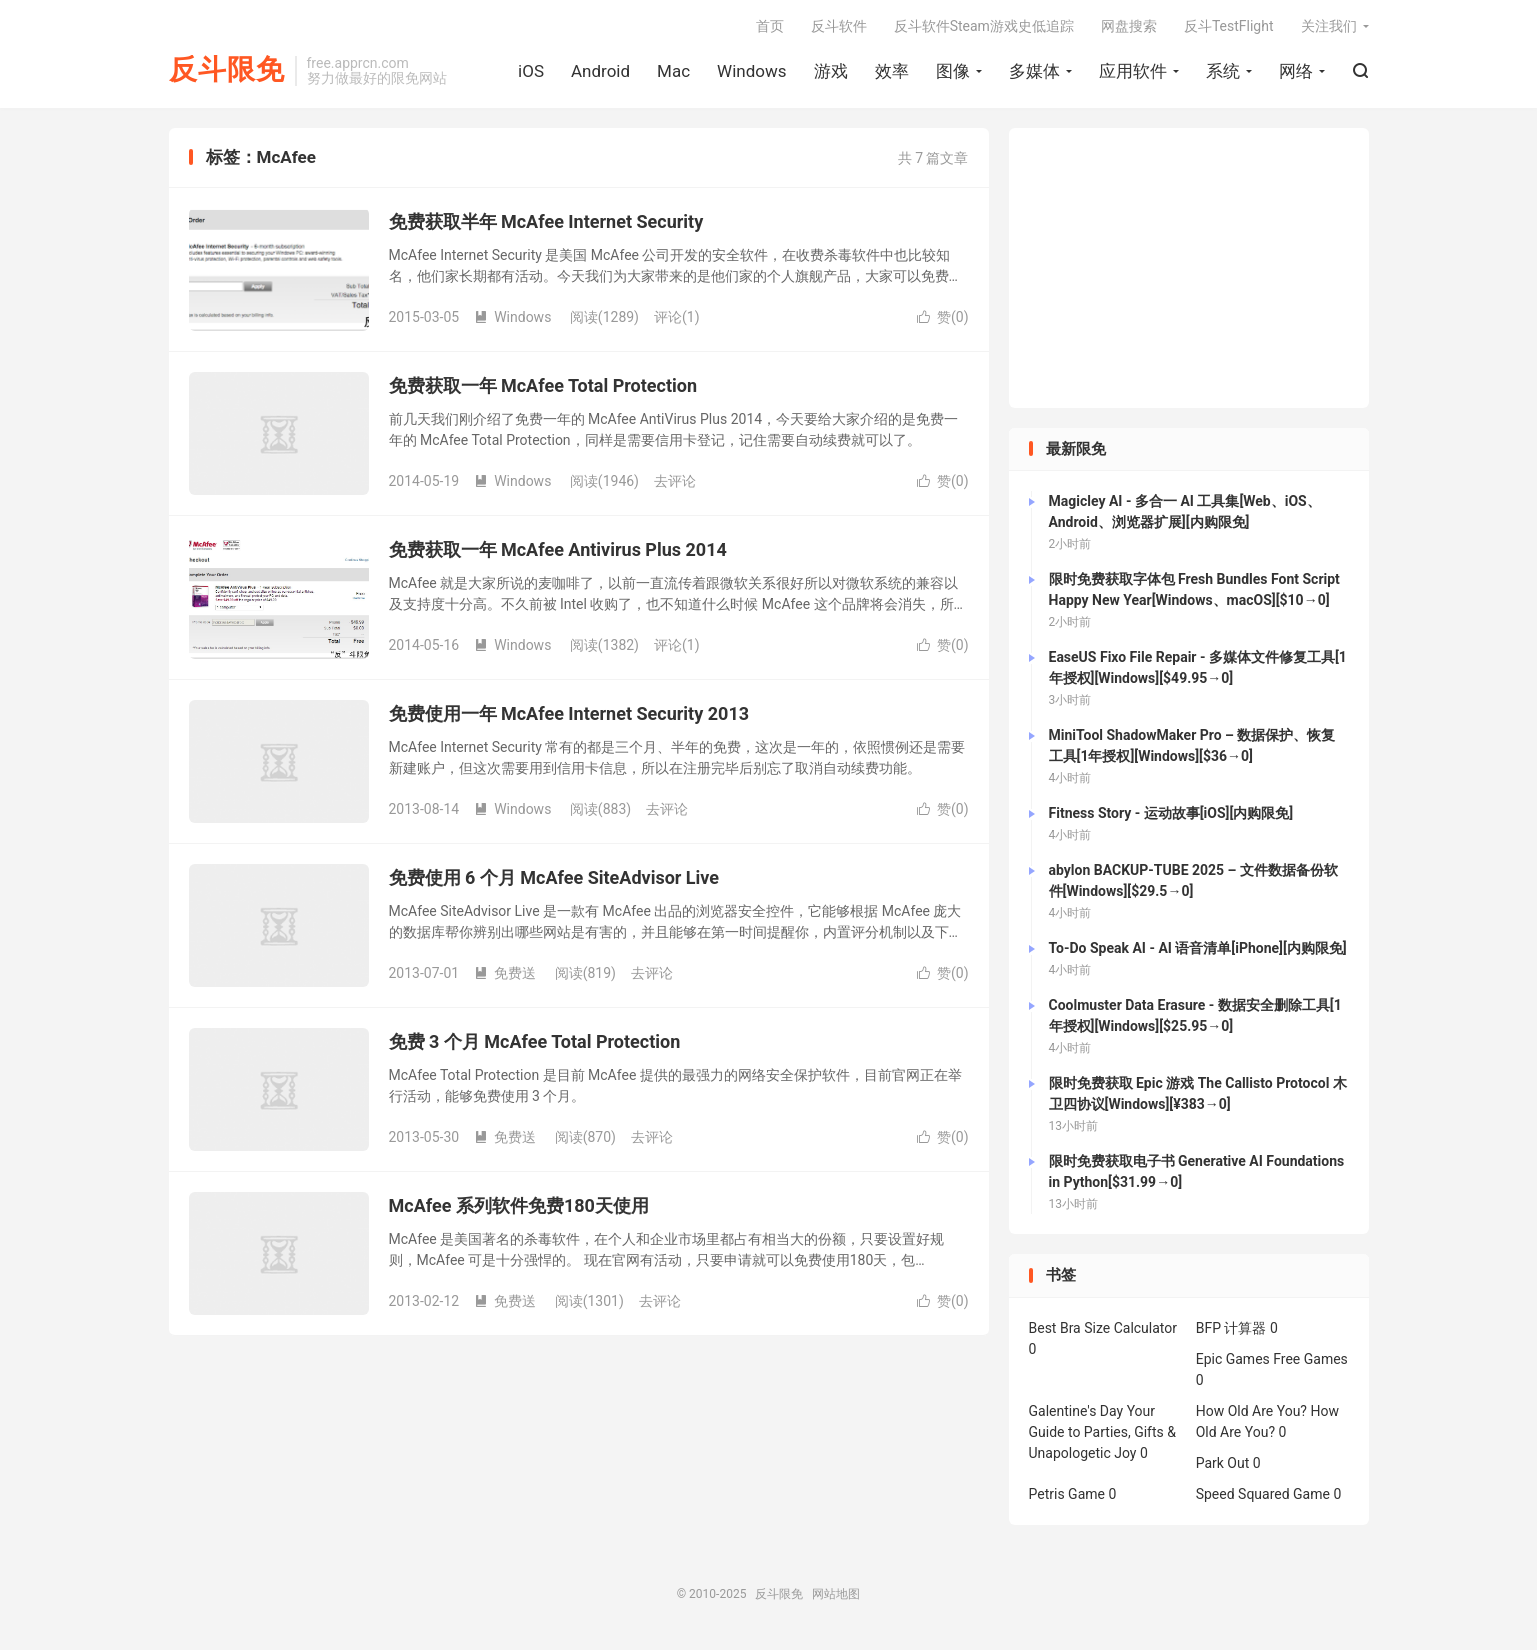 Image resolution: width=1537 pixels, height=1650 pixels. What do you see at coordinates (519, 1205) in the screenshot?
I see `McAfee 系列软件免费180天使用` at bounding box center [519, 1205].